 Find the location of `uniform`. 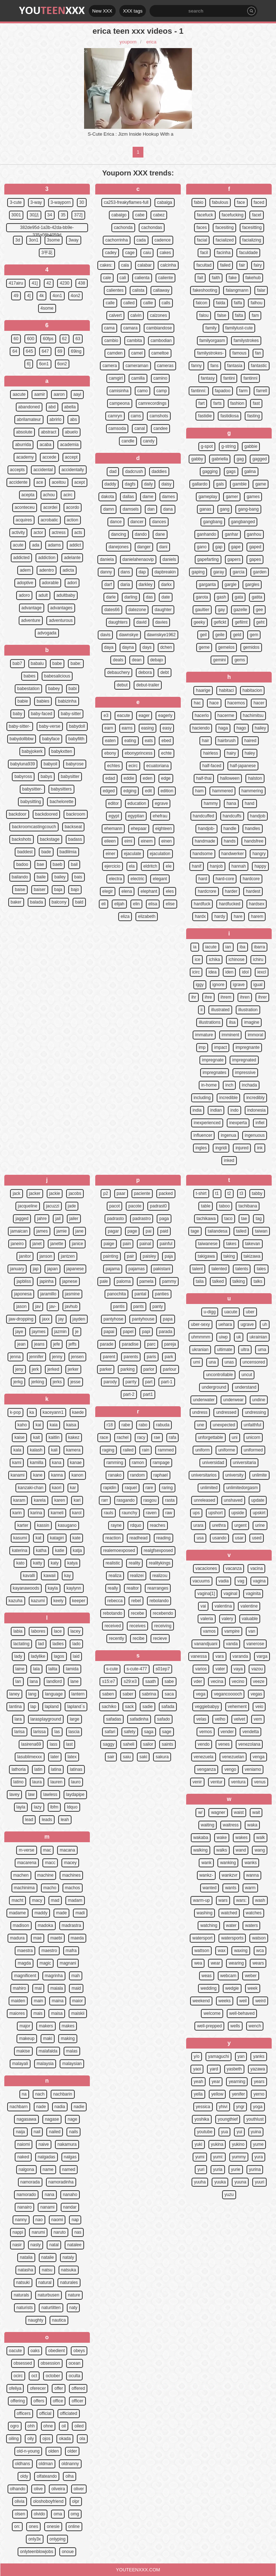

uniform is located at coordinates (202, 1450).